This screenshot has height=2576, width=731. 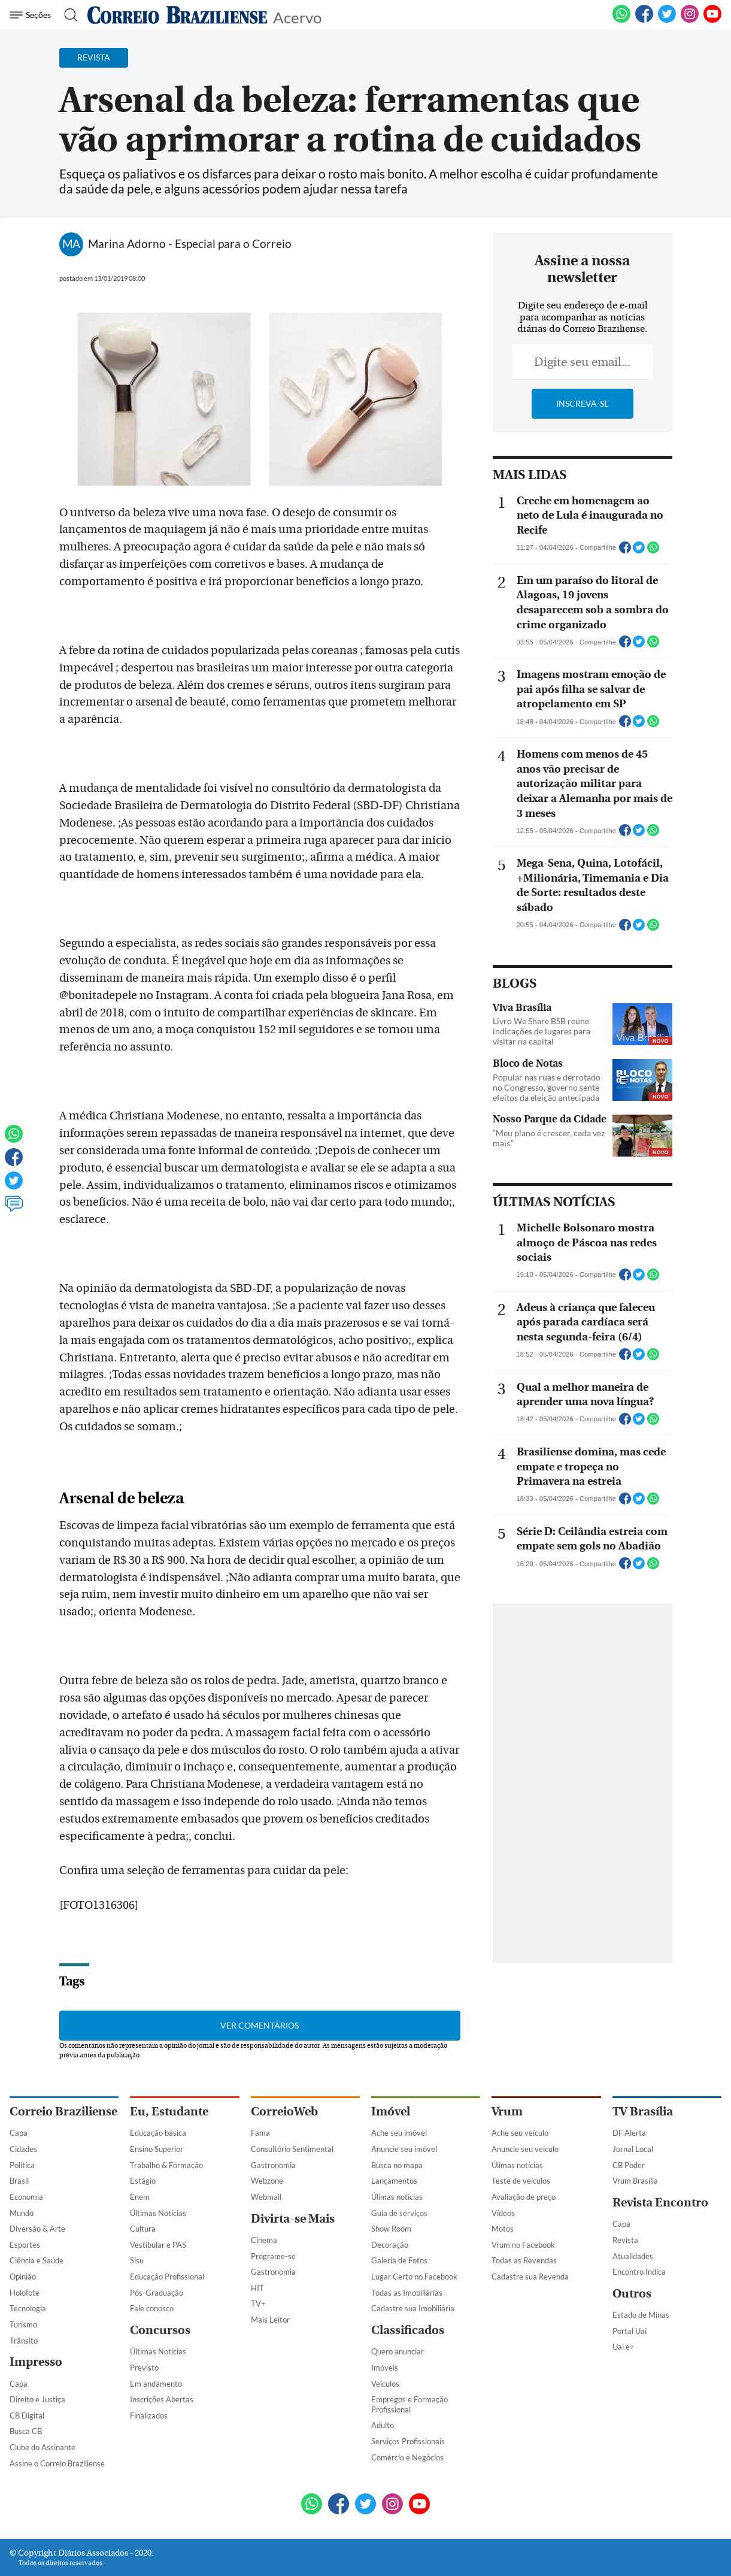 I want to click on Adulto, so click(x=382, y=2425).